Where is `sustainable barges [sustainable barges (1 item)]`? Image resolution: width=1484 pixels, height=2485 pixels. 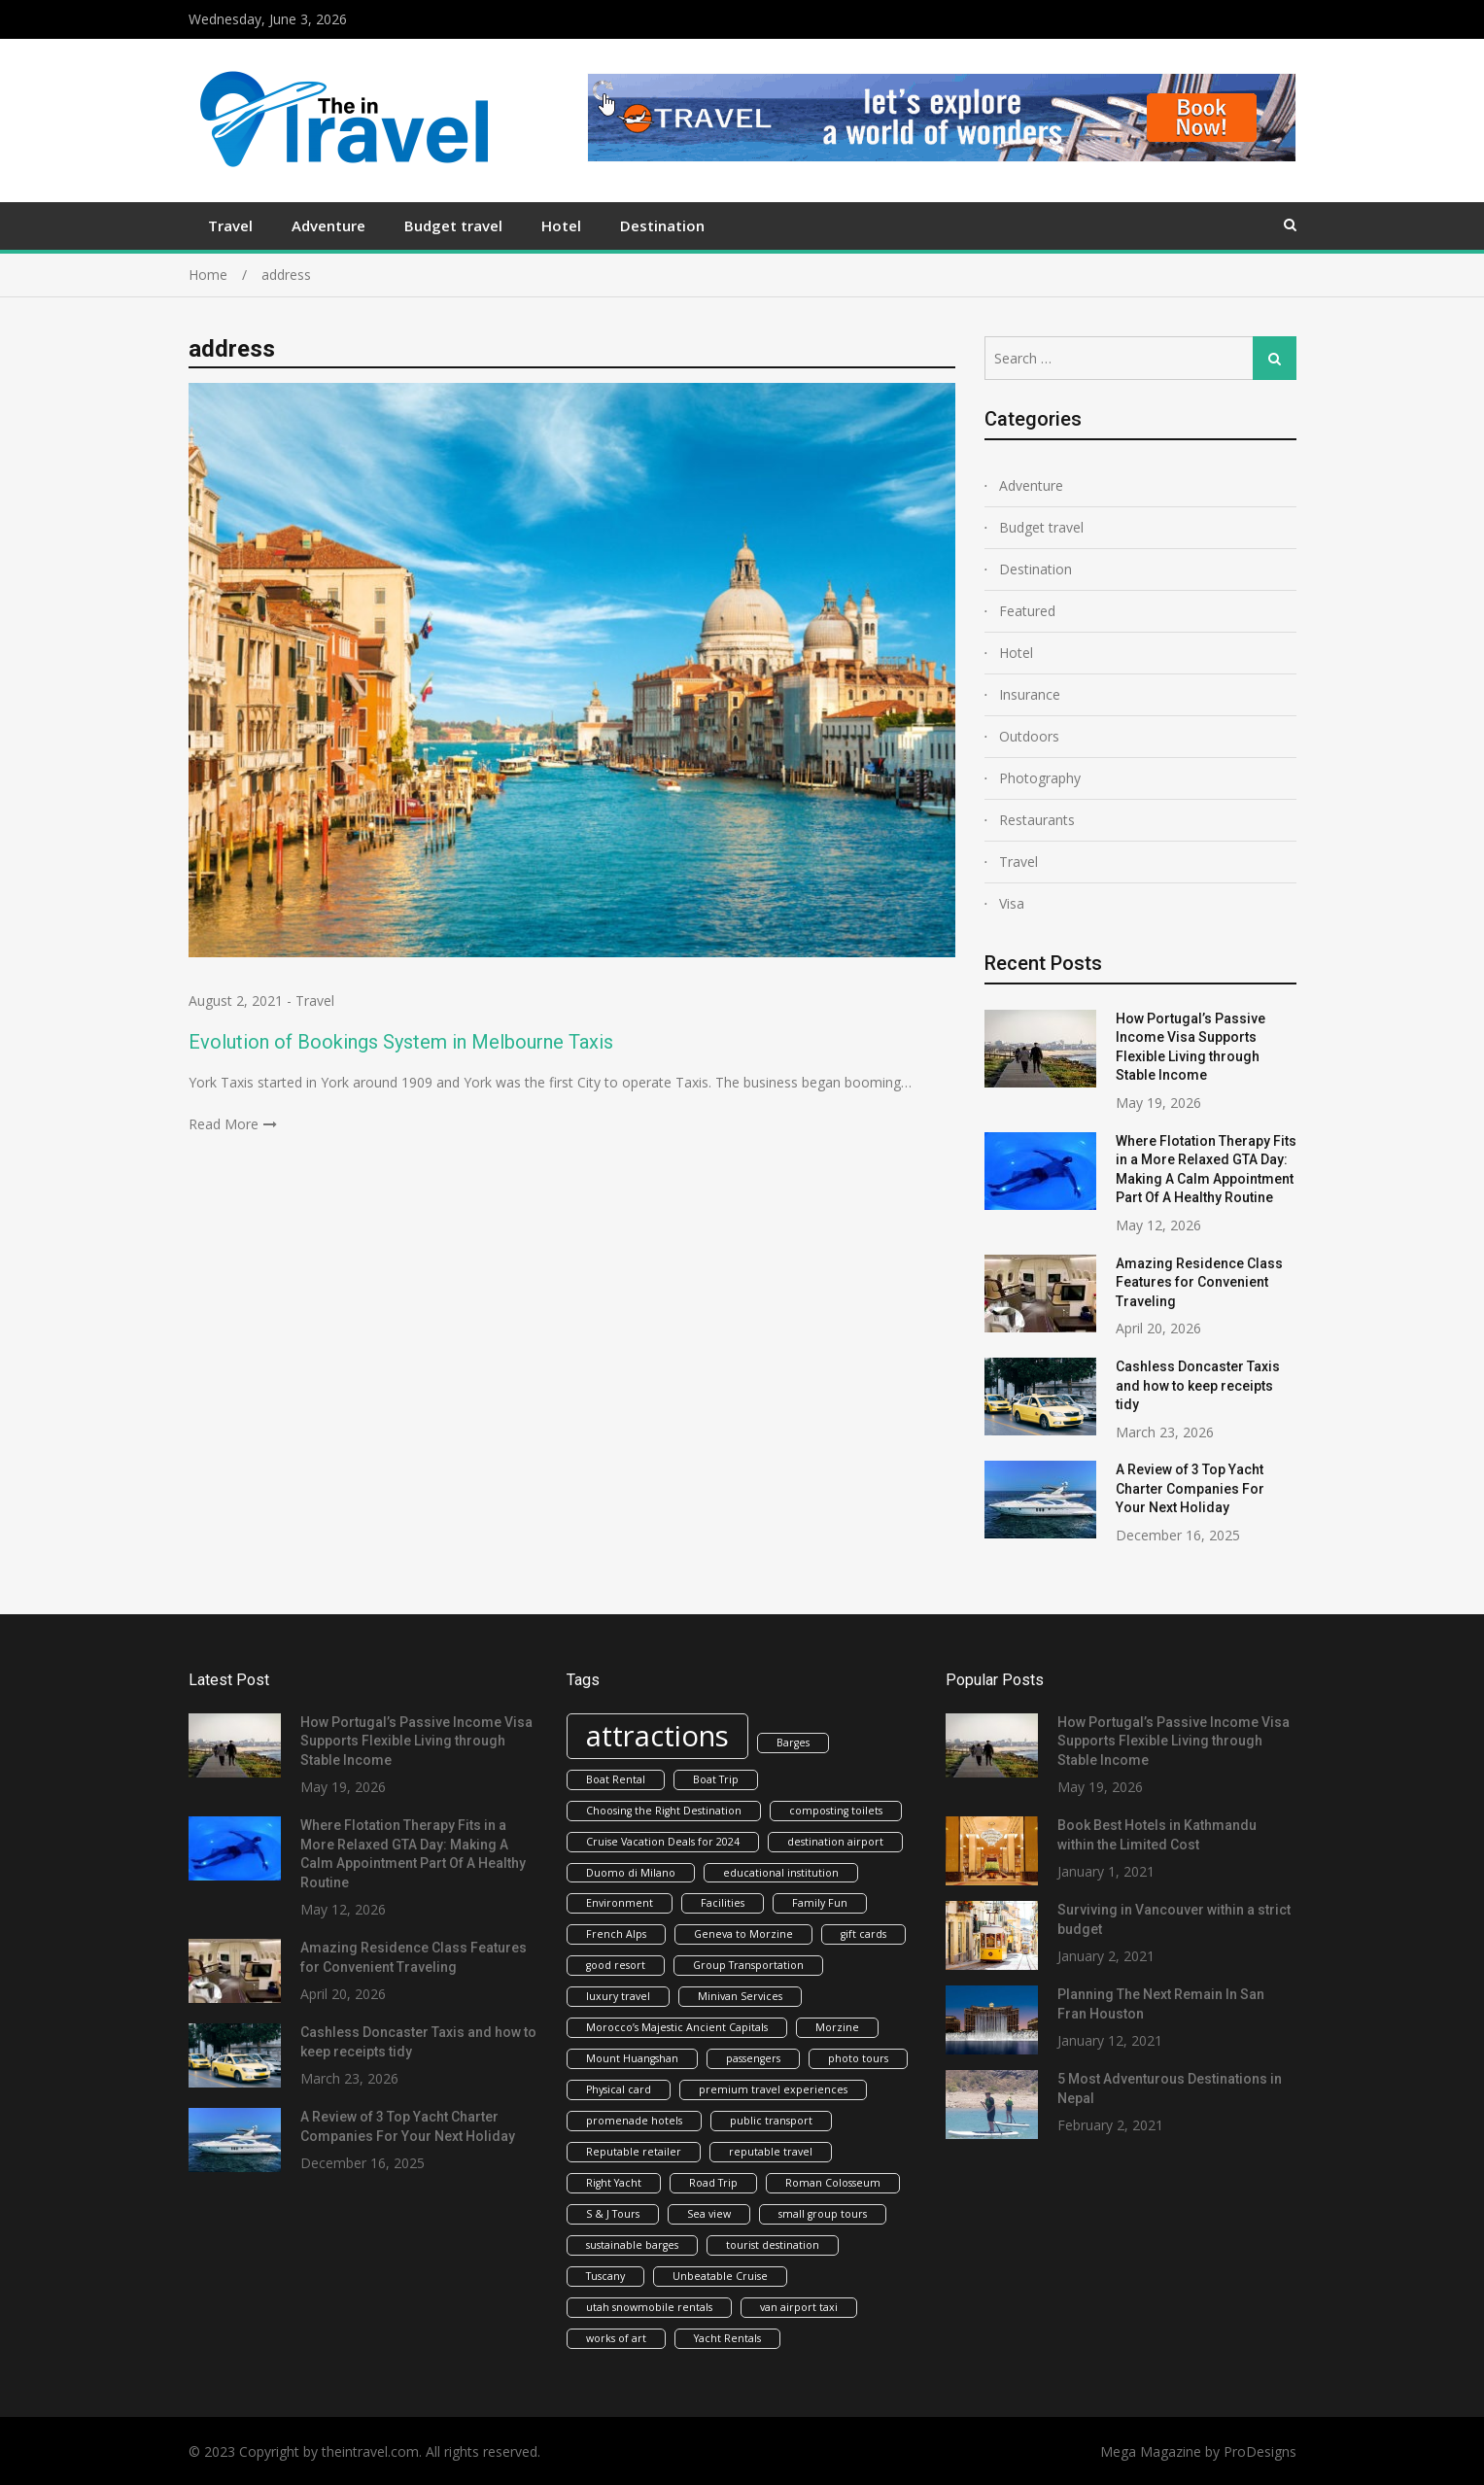
sustainable barges [sustainable barges (1 item)] is located at coordinates (632, 2245).